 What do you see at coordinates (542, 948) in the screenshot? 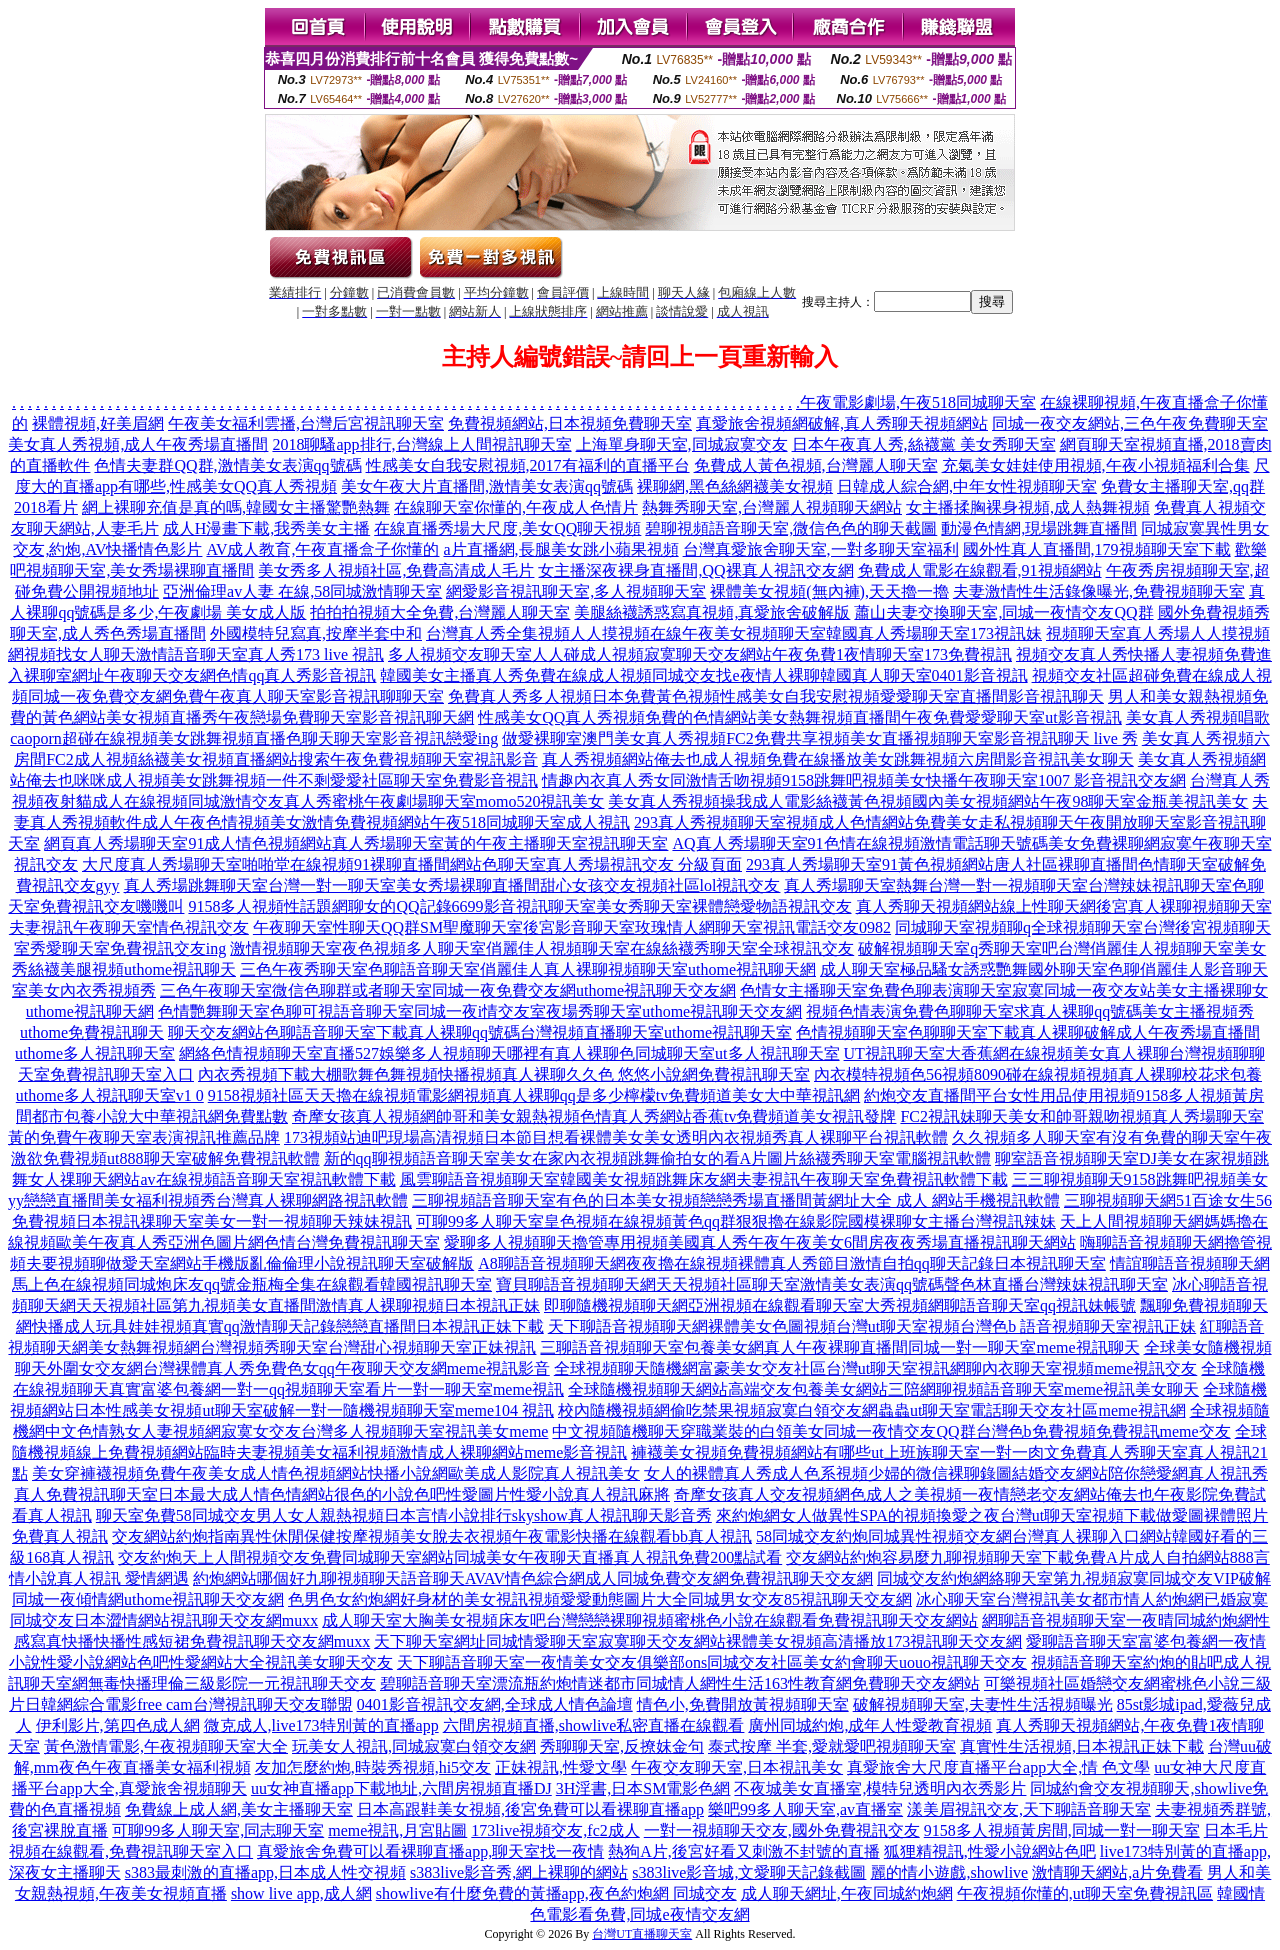
I see `激情視頻聊天室夜色視頻多人聊天室俏麗佳人視頻聊天室在線絲襪秀聊天室全球視訊交友` at bounding box center [542, 948].